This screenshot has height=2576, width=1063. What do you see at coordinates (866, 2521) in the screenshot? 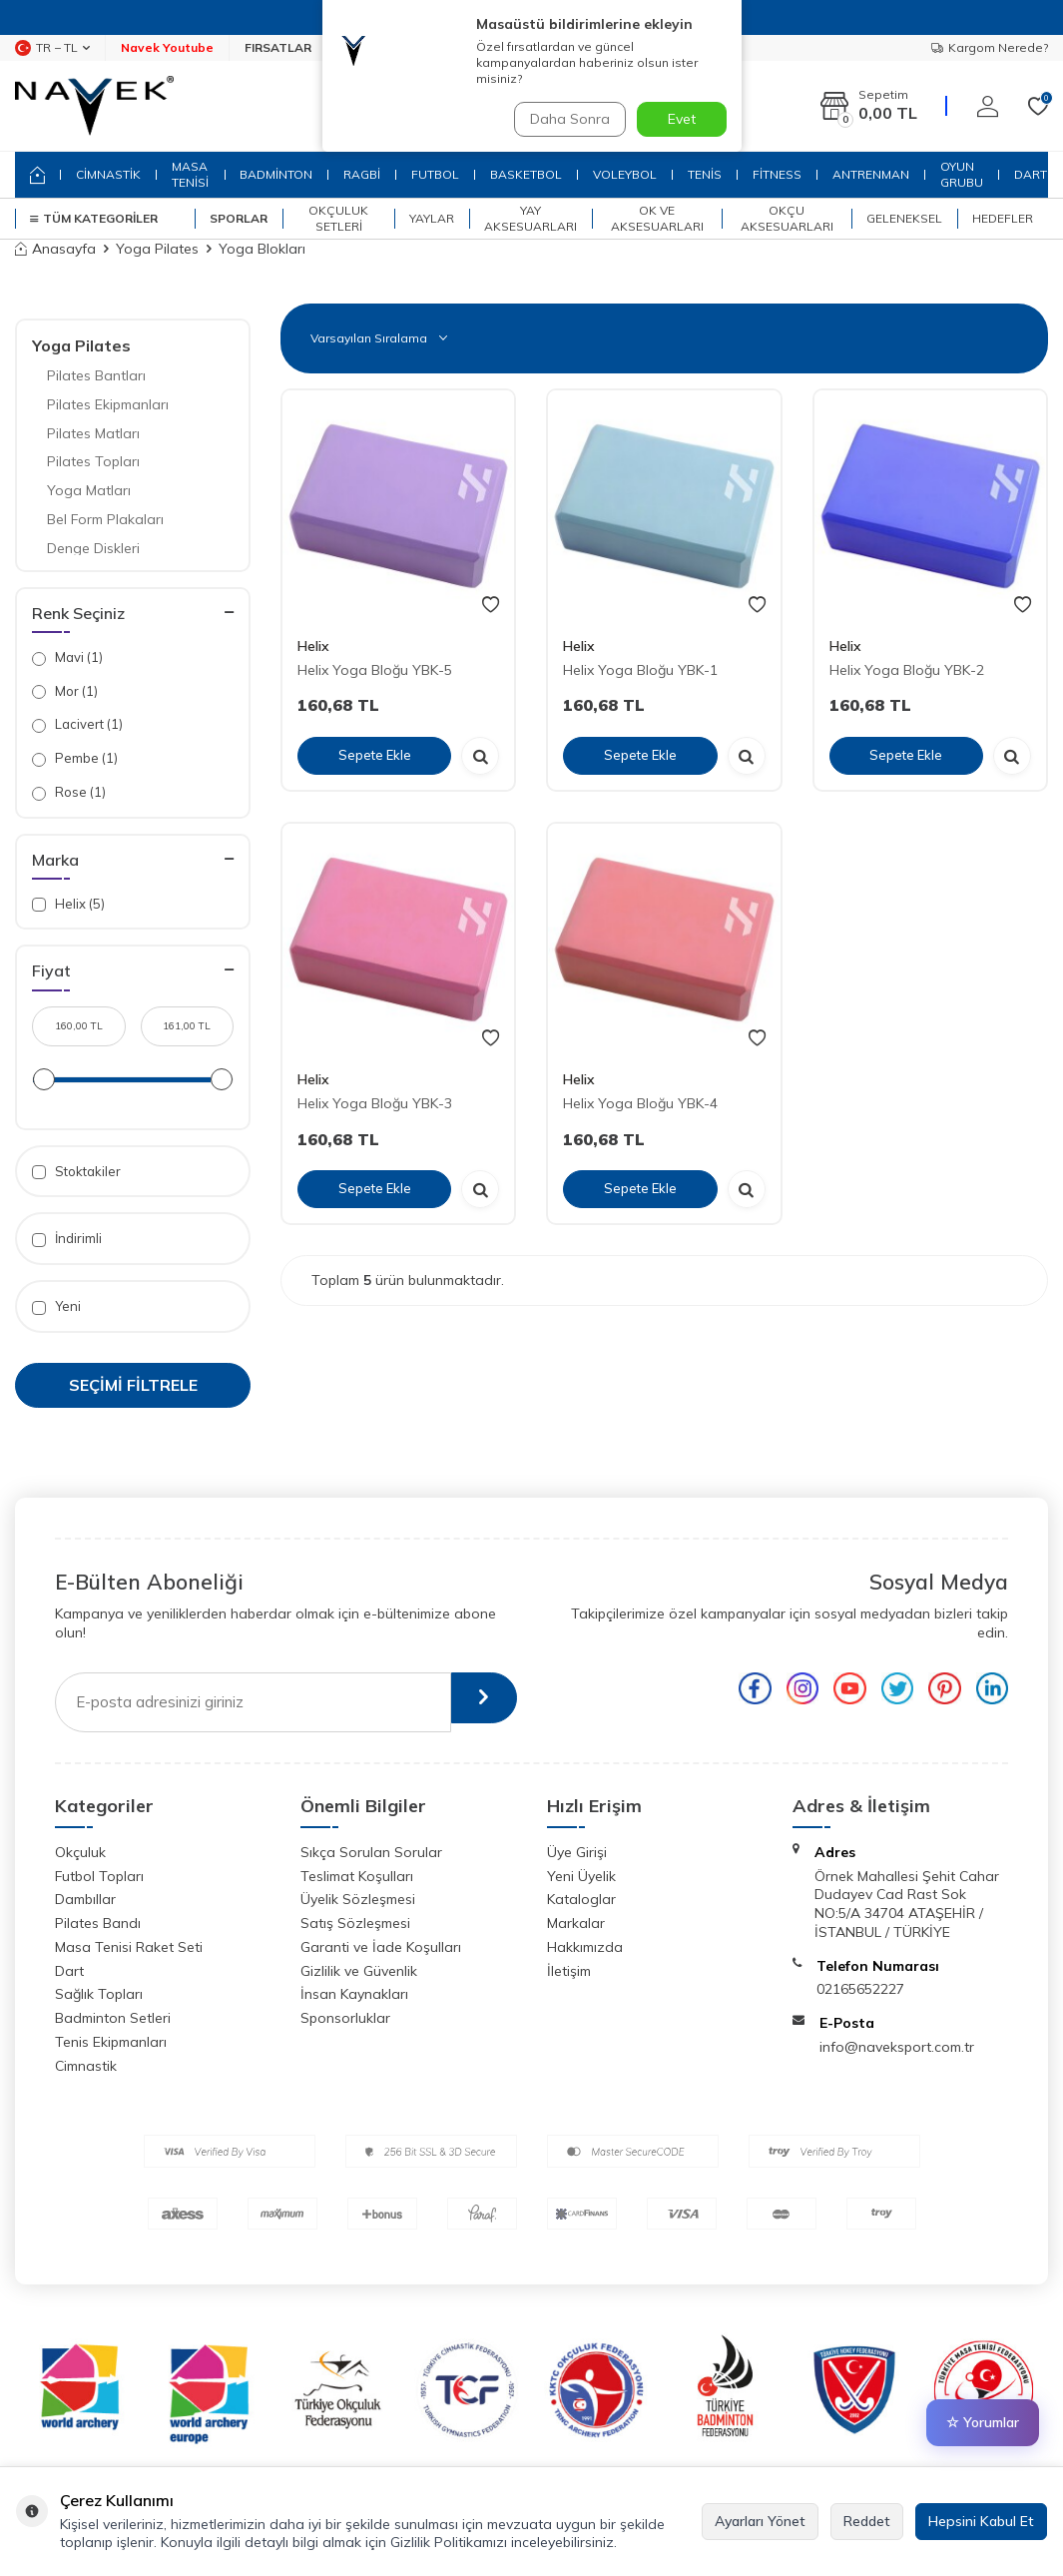
I see `Reddet` at bounding box center [866, 2521].